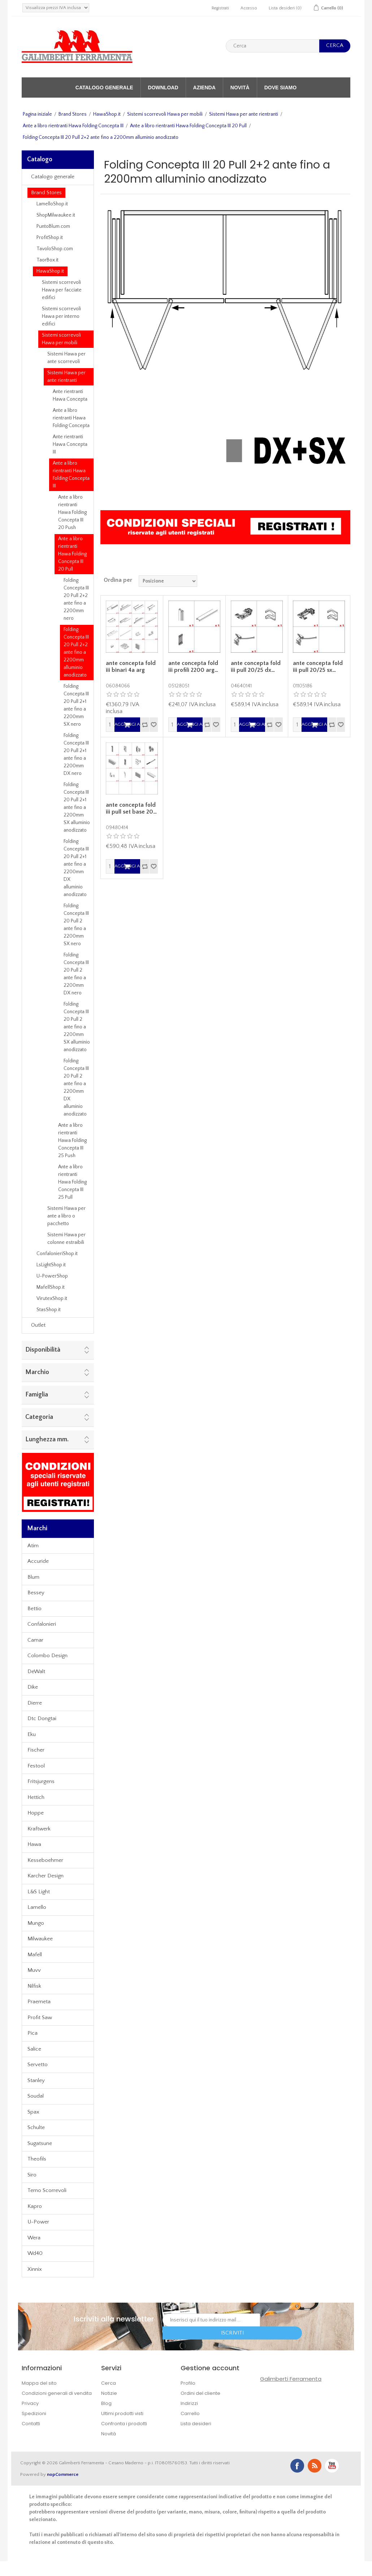 This screenshot has width=372, height=2576. I want to click on Galimberti Ferramenta, so click(290, 2379).